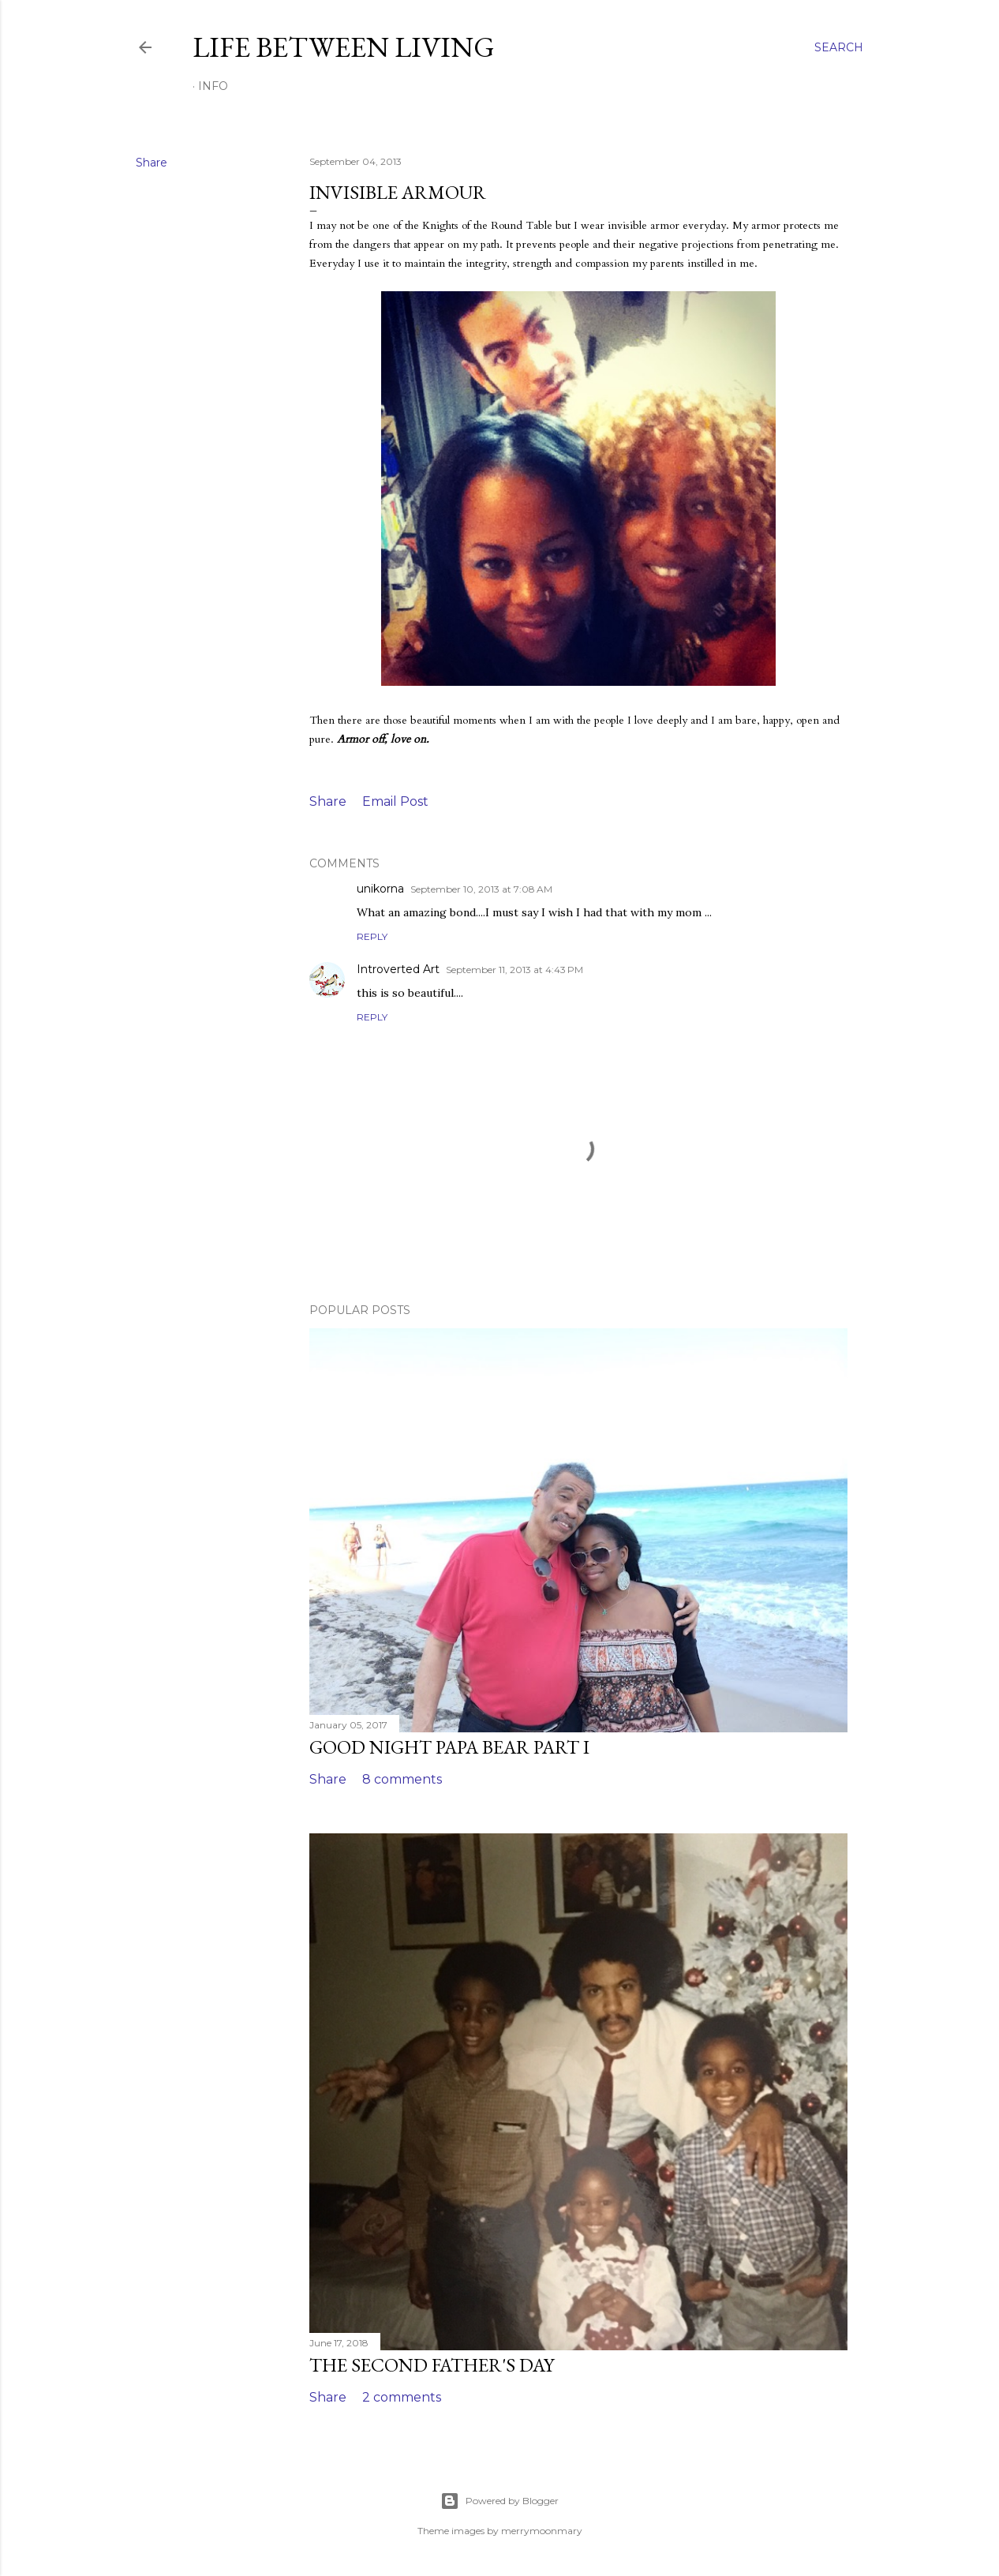 This screenshot has width=999, height=2576. Describe the element at coordinates (395, 801) in the screenshot. I see `Email Post` at that location.